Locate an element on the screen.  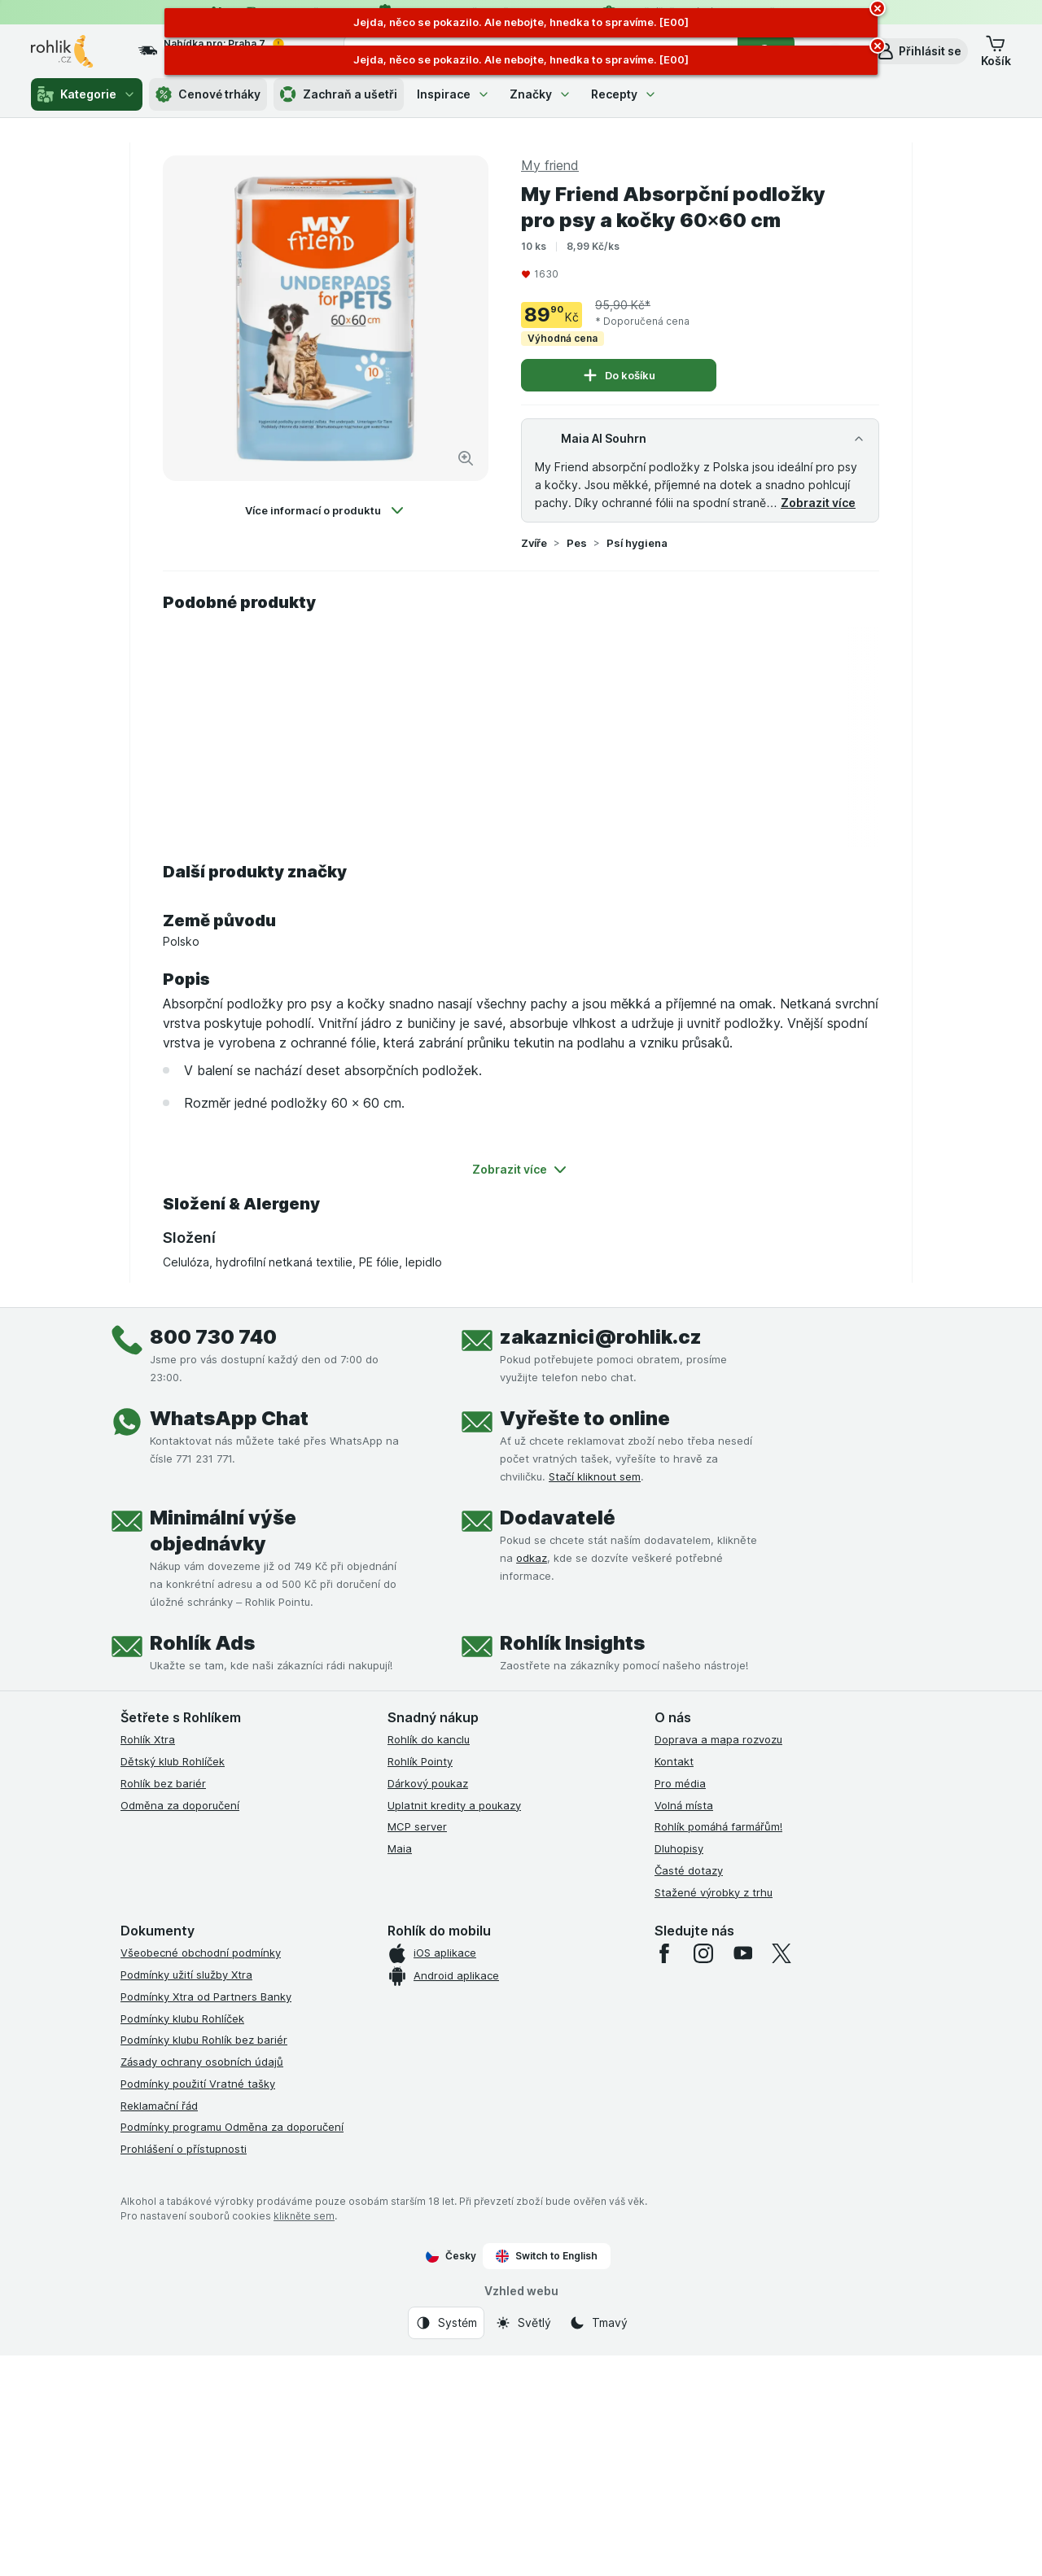
Cenové trháky is located at coordinates (207, 94).